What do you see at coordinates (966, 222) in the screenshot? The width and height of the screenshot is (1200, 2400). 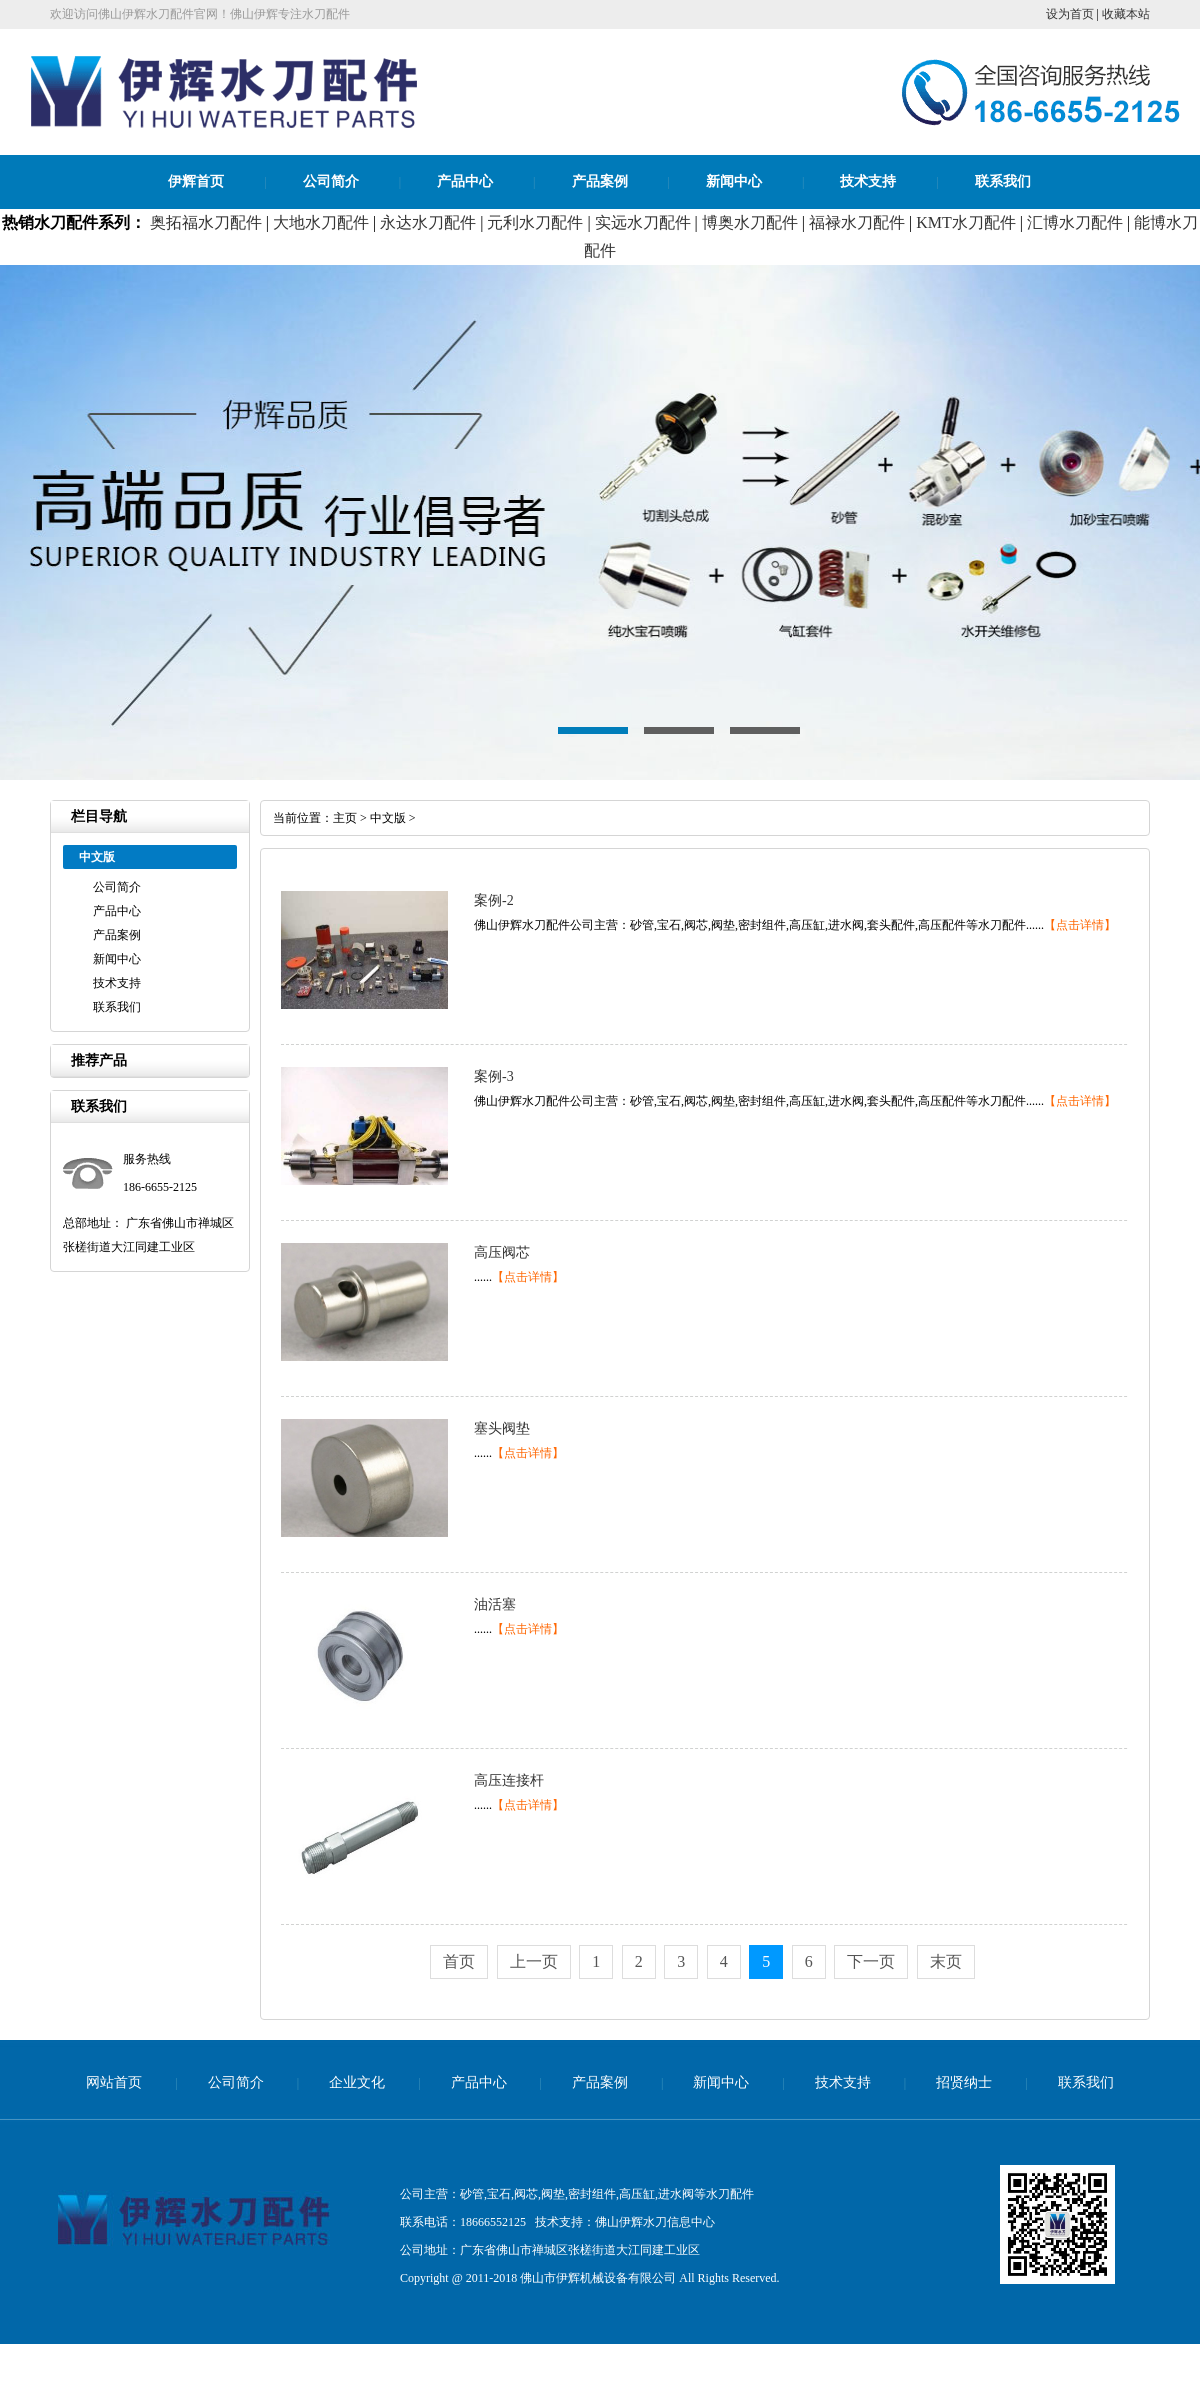 I see `KMT水刀配件` at bounding box center [966, 222].